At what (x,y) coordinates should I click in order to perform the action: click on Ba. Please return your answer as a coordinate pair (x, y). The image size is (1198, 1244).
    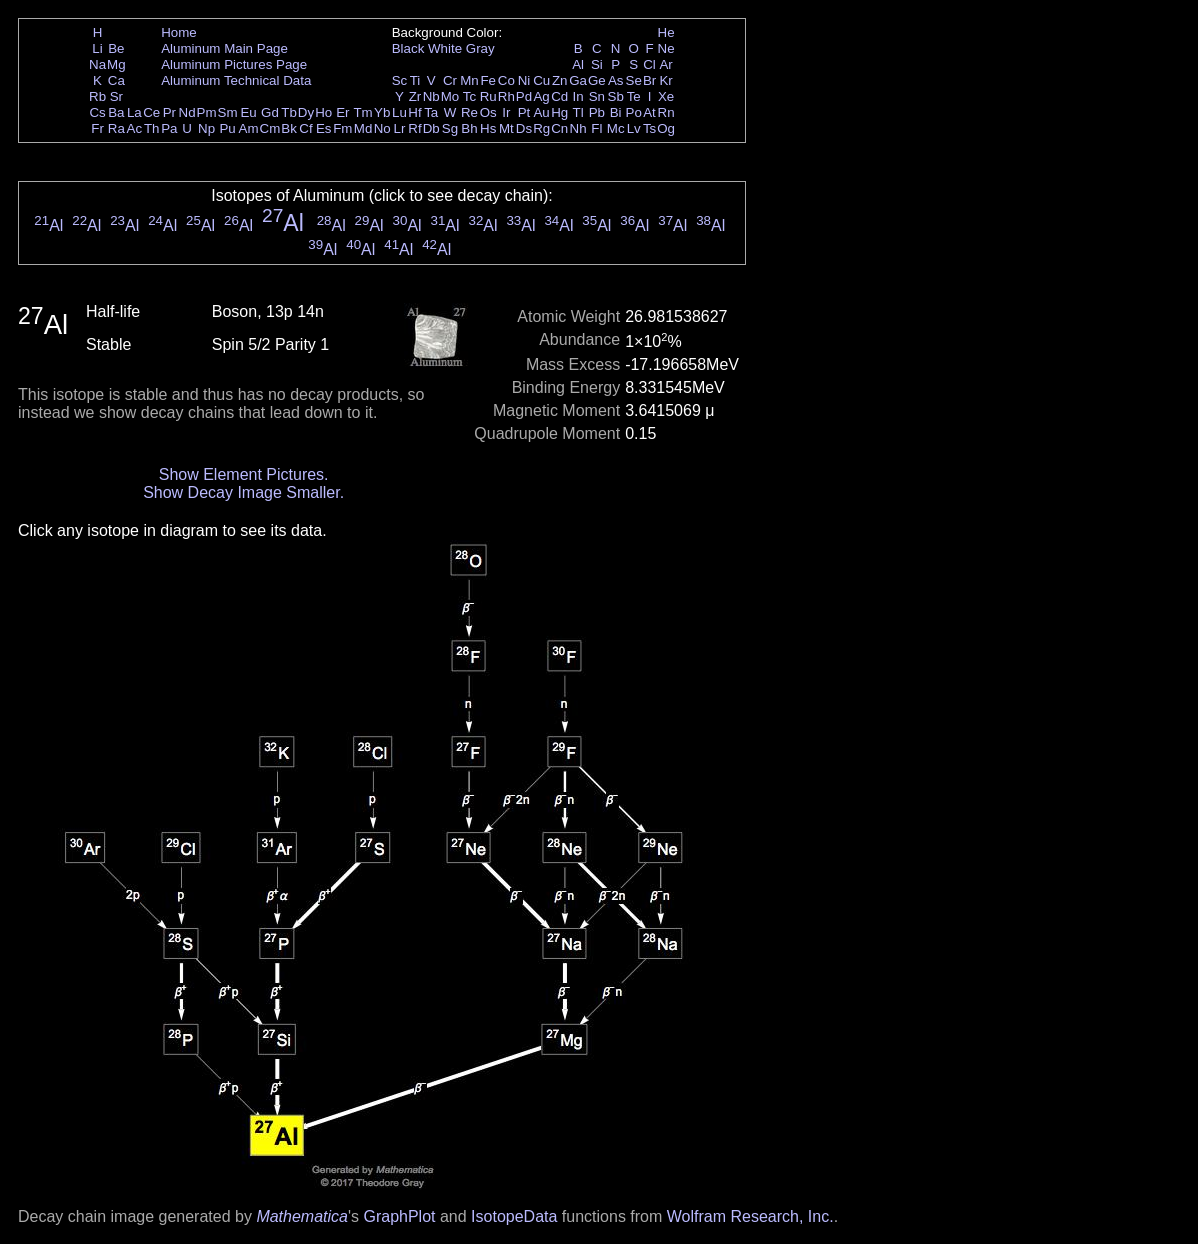
    Looking at the image, I should click on (116, 112).